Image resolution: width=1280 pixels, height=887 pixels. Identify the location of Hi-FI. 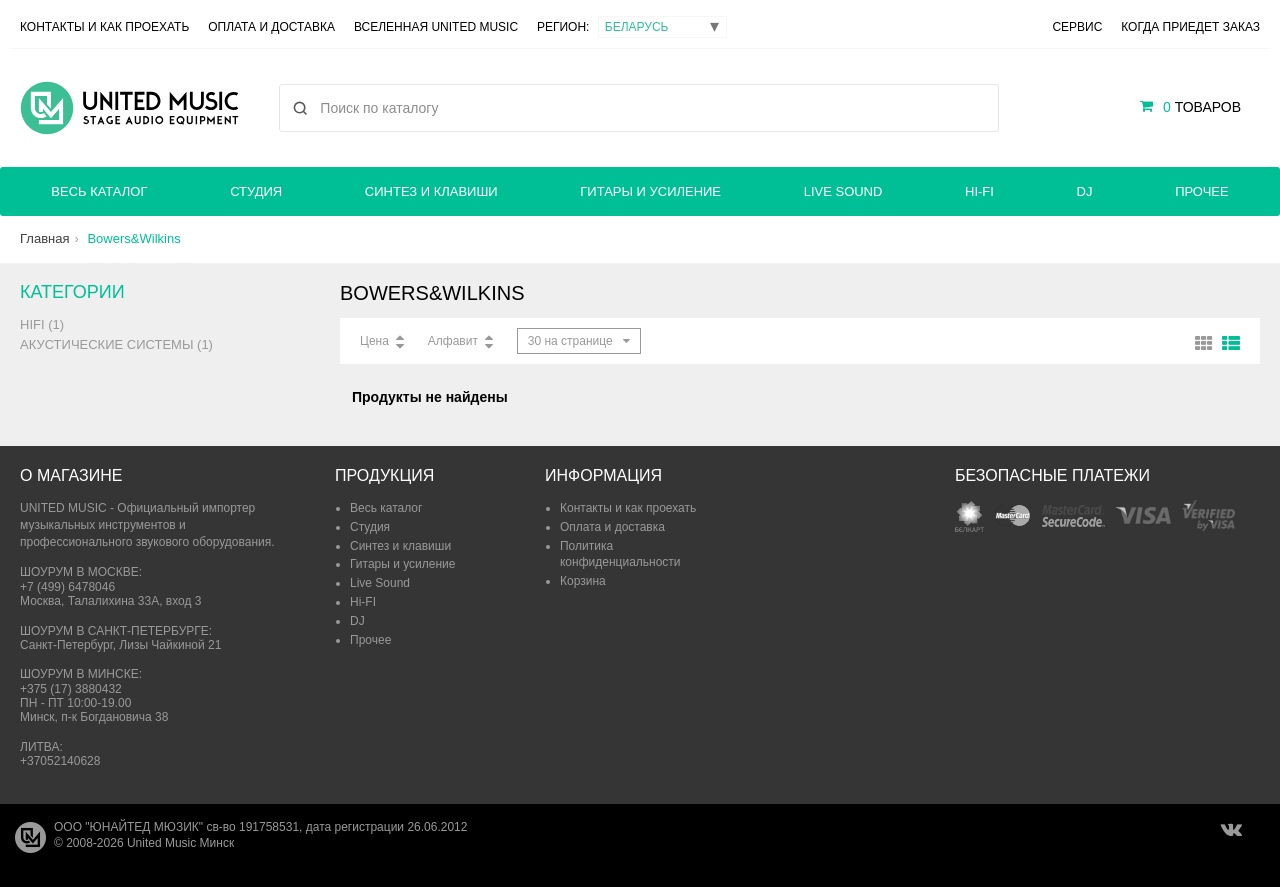
(979, 191).